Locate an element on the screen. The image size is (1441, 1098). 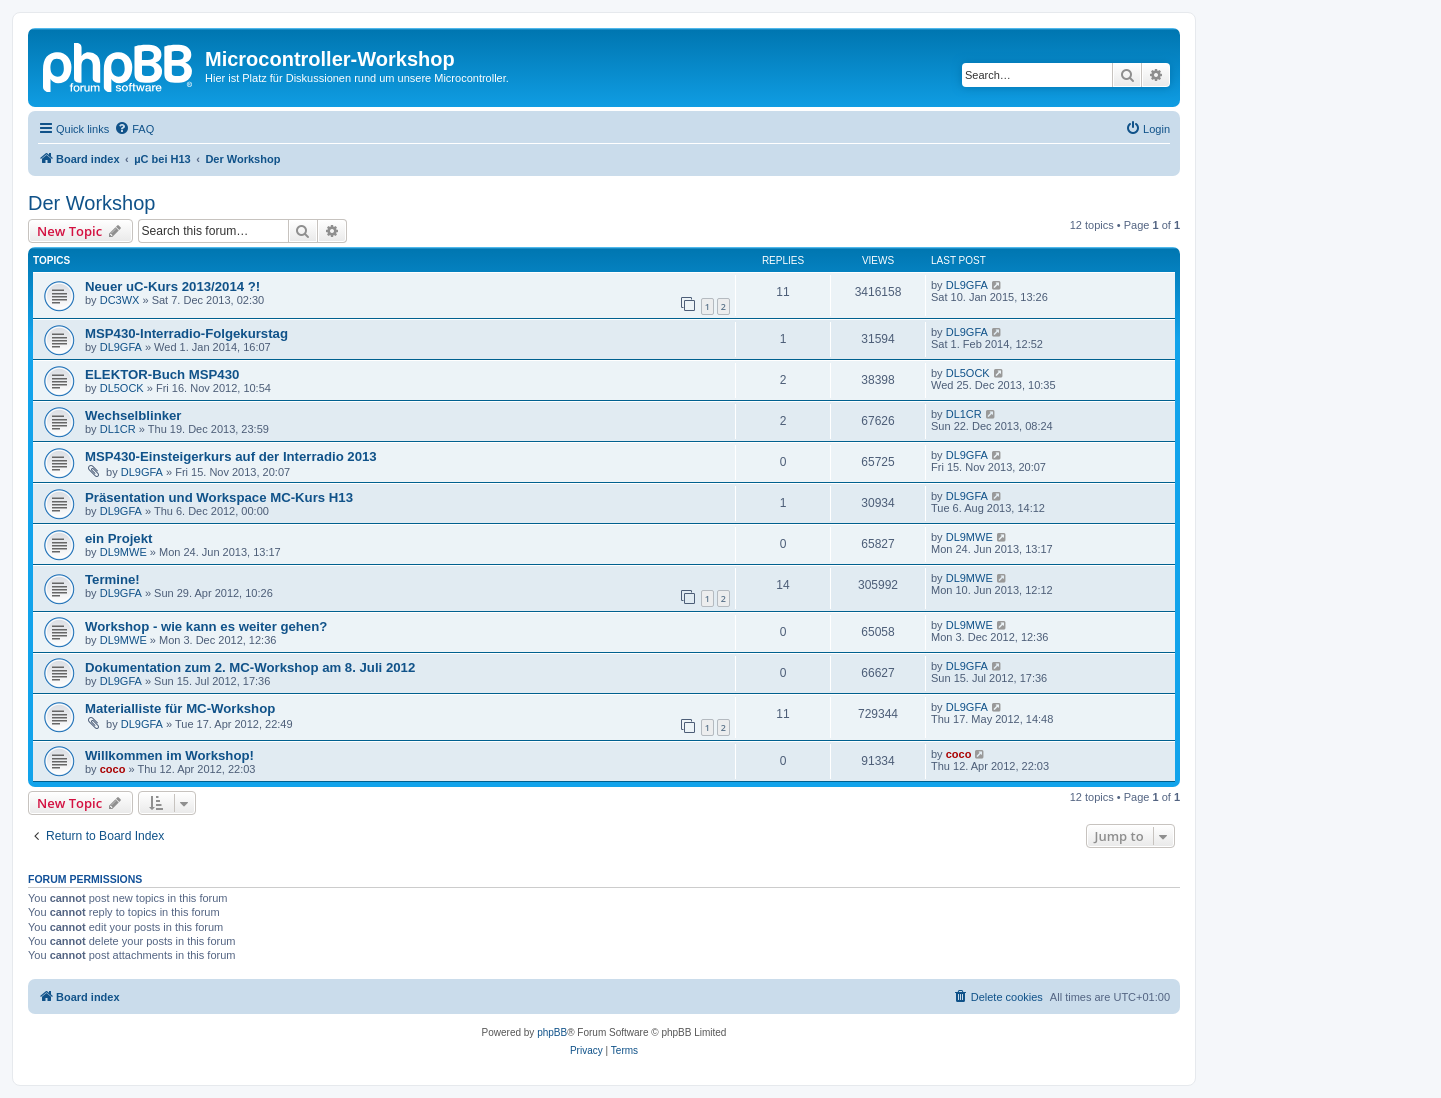
ELEKTOR-Buch MSP430 is located at coordinates (162, 374).